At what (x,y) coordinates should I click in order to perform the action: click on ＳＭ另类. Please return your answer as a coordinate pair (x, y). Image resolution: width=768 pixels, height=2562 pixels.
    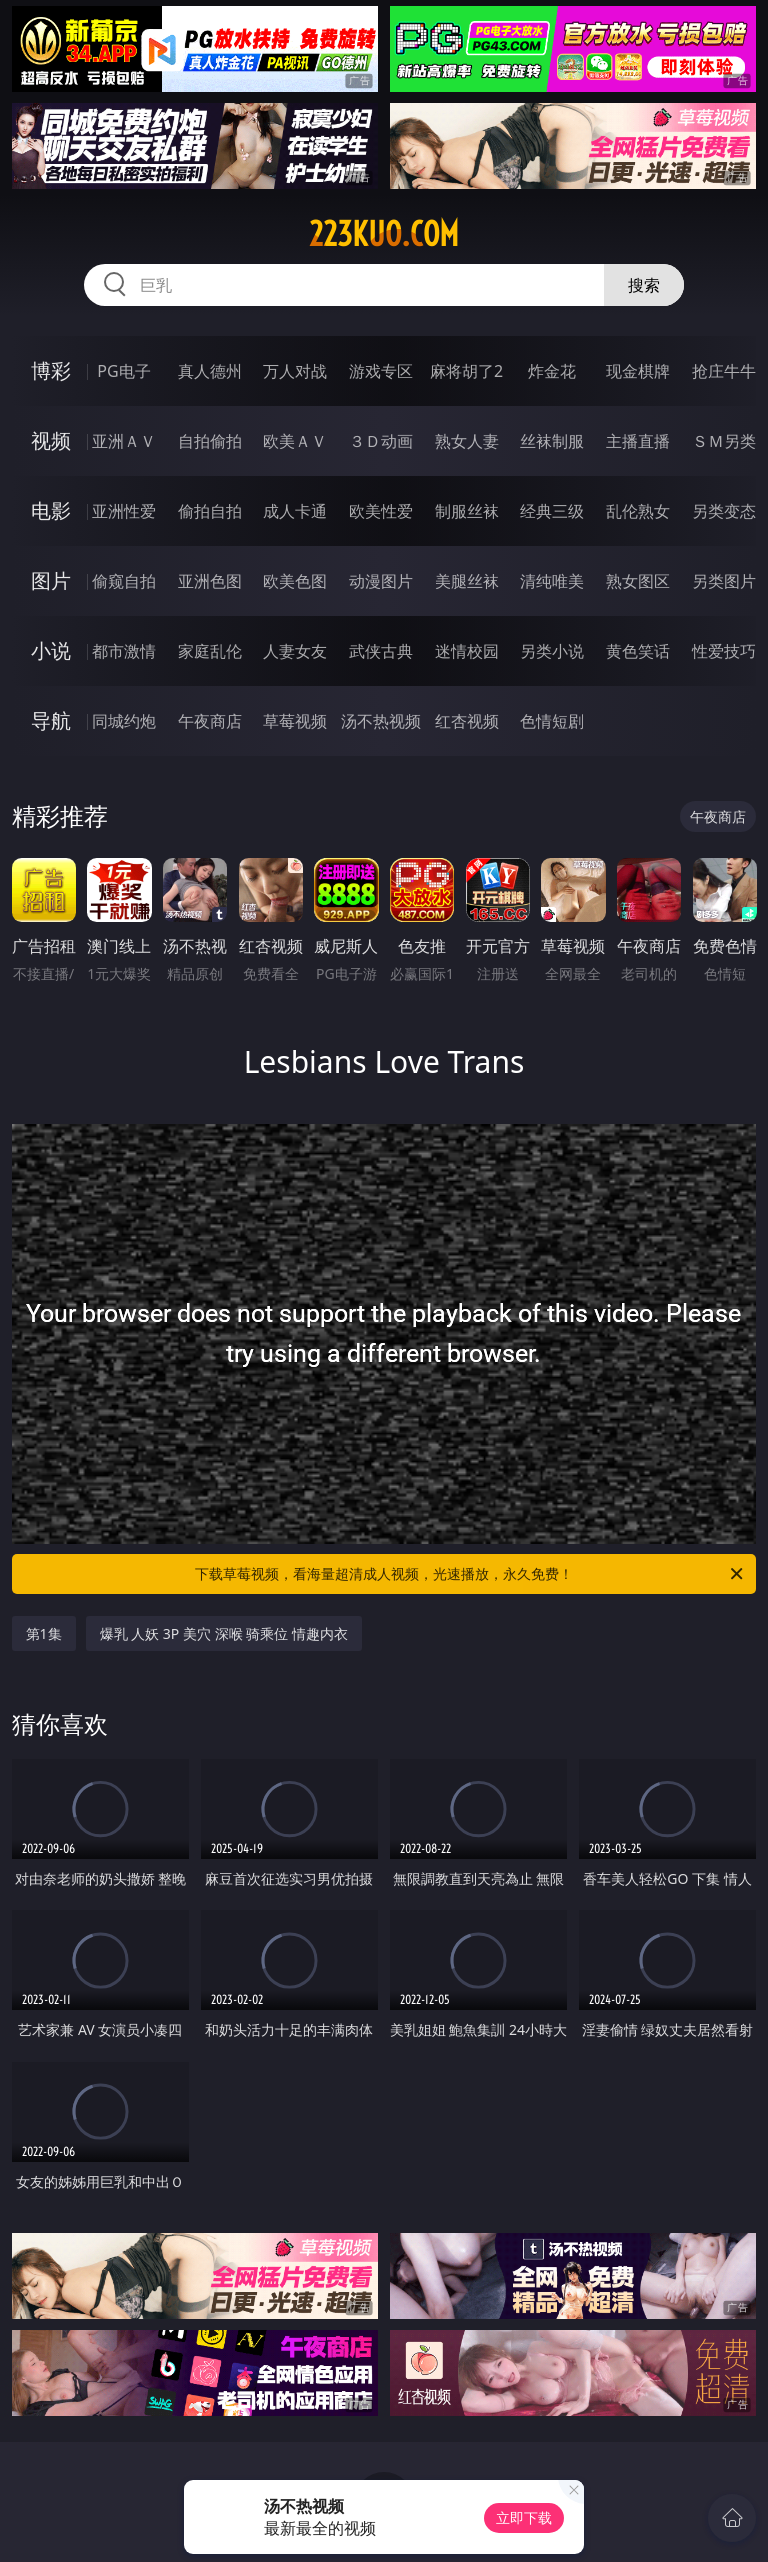
    Looking at the image, I should click on (724, 441).